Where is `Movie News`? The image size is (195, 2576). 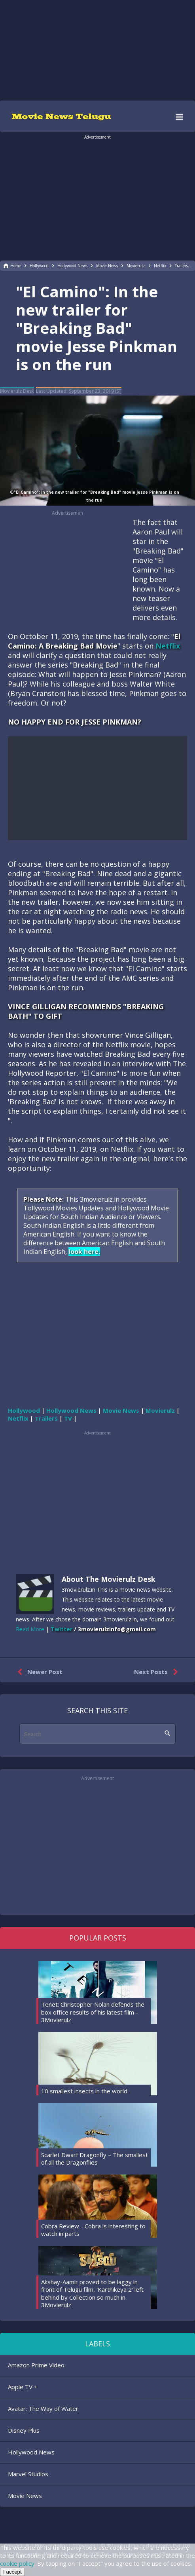
Movie News is located at coordinates (25, 2496).